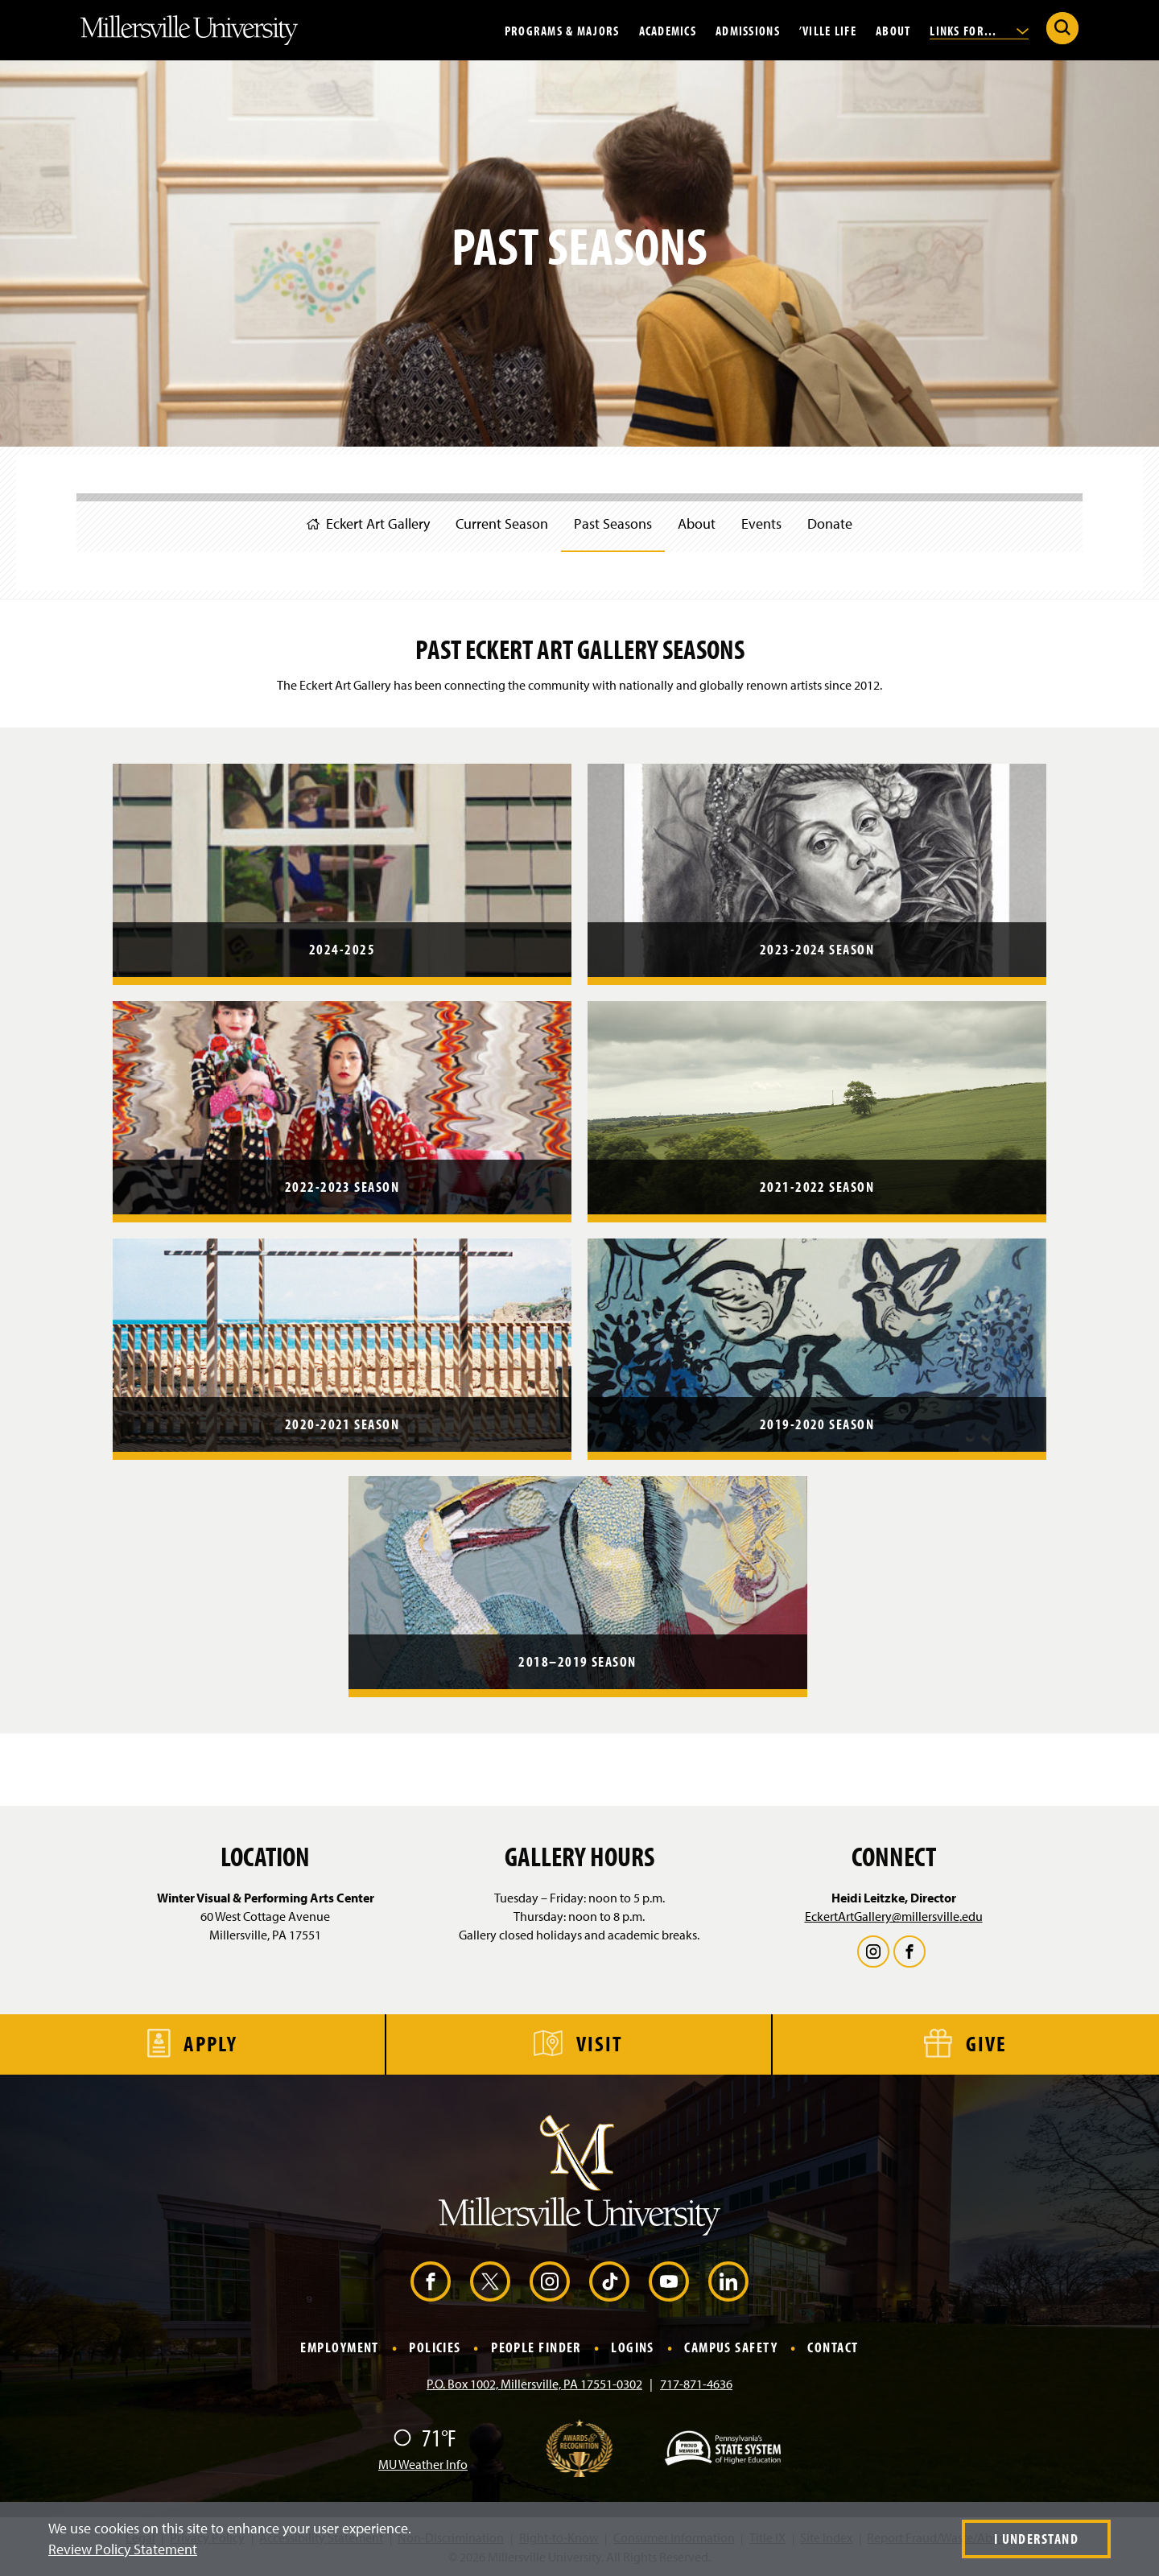  What do you see at coordinates (761, 523) in the screenshot?
I see `Events` at bounding box center [761, 523].